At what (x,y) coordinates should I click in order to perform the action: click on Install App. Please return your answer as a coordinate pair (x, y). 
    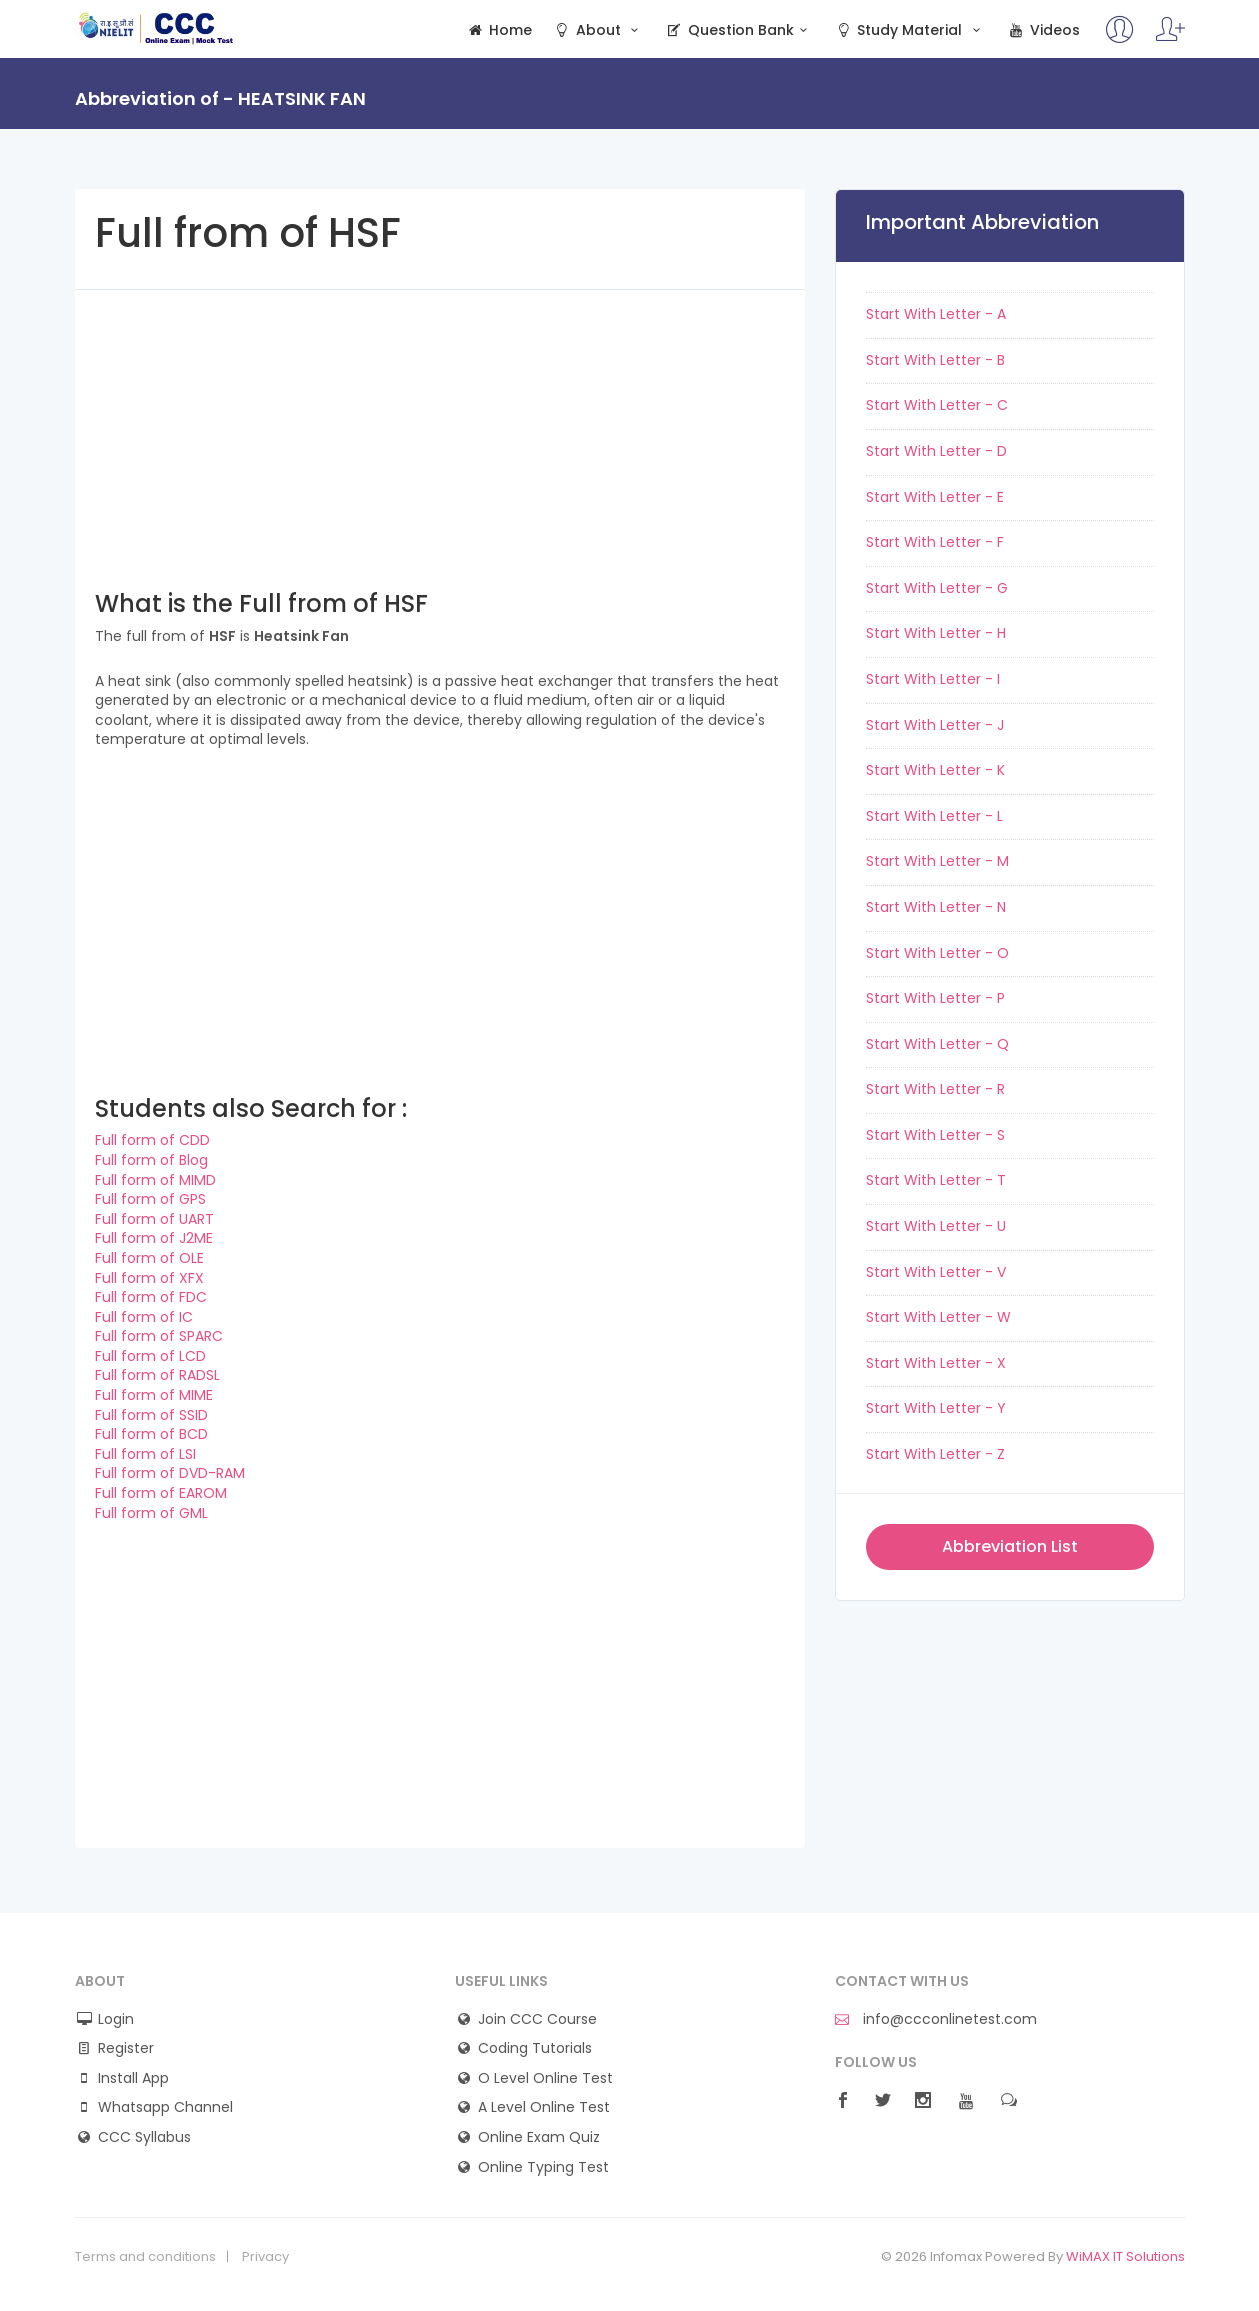
    Looking at the image, I should click on (133, 2078).